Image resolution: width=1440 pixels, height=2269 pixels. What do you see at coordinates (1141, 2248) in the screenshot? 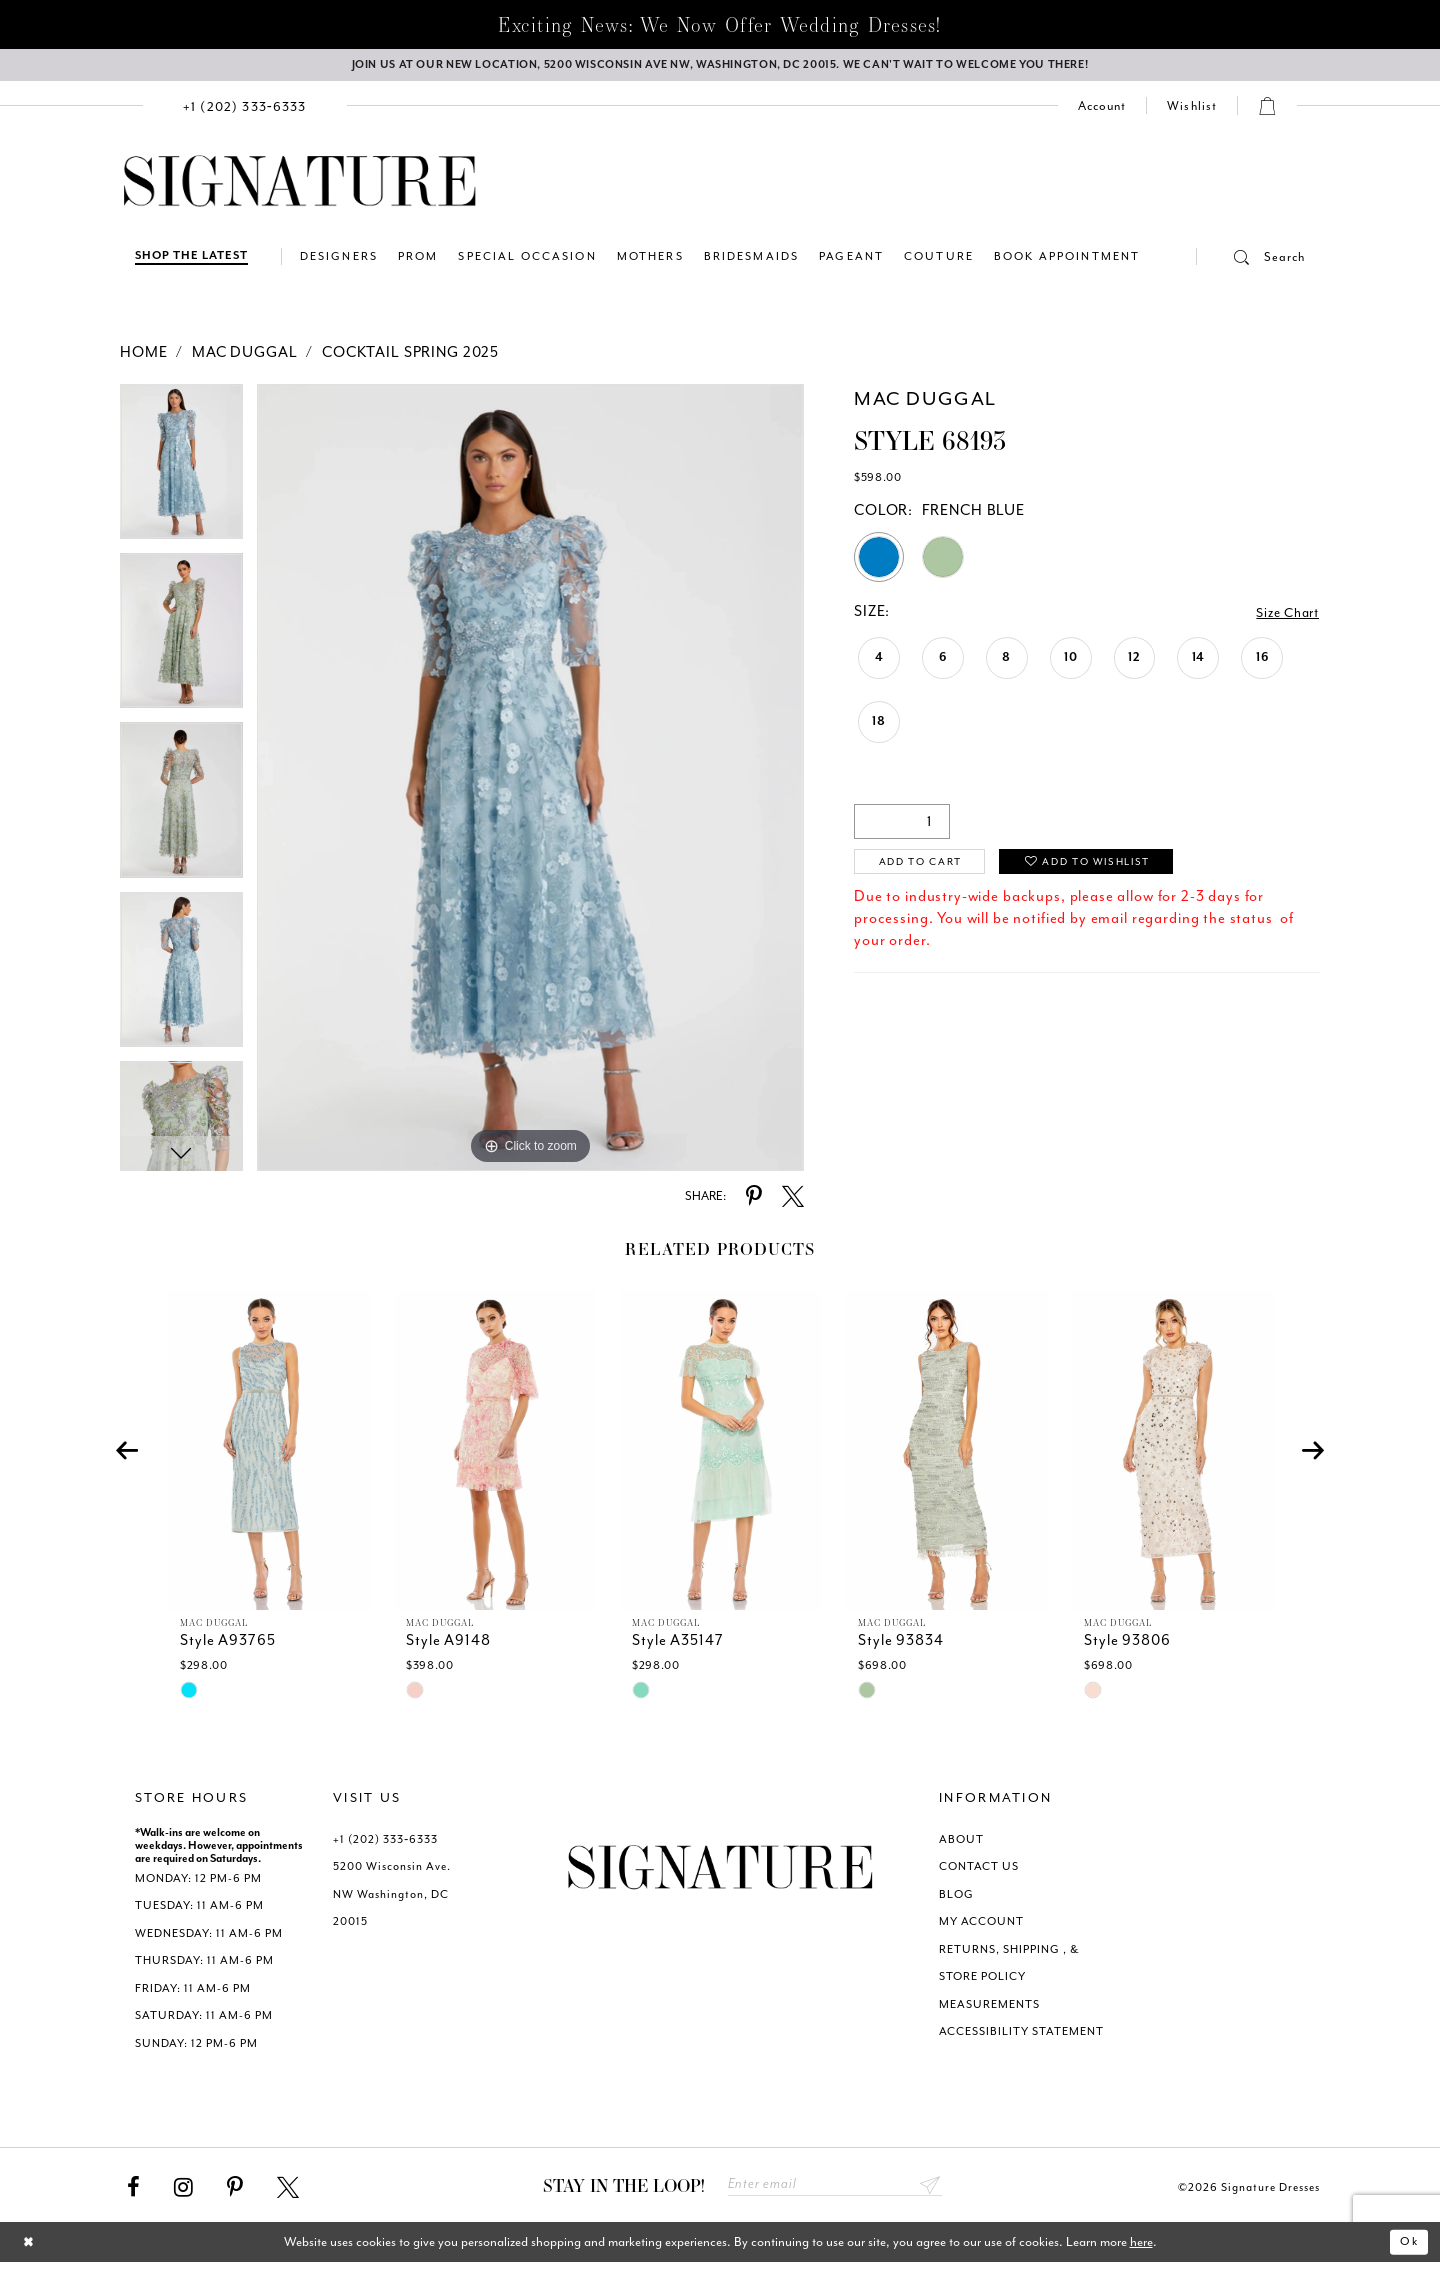
I see `here` at bounding box center [1141, 2248].